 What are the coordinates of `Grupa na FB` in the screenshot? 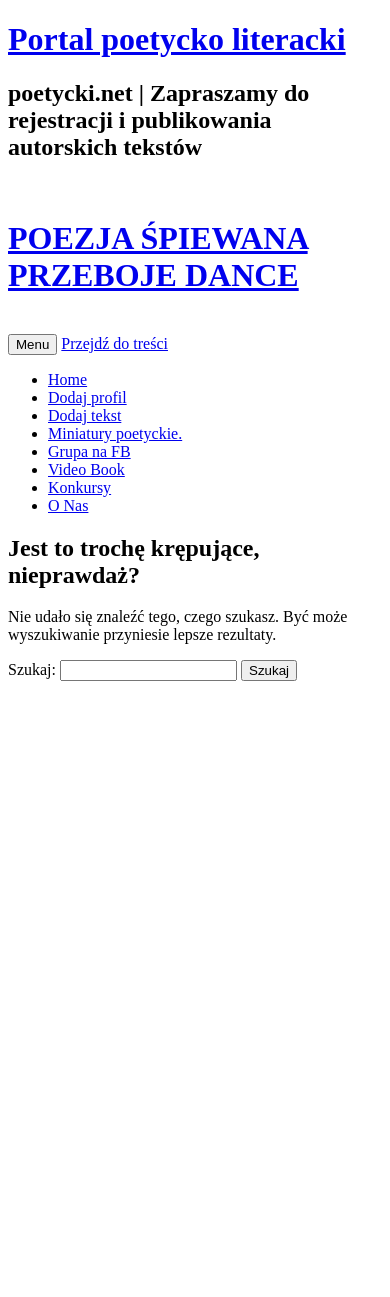 It's located at (89, 451).